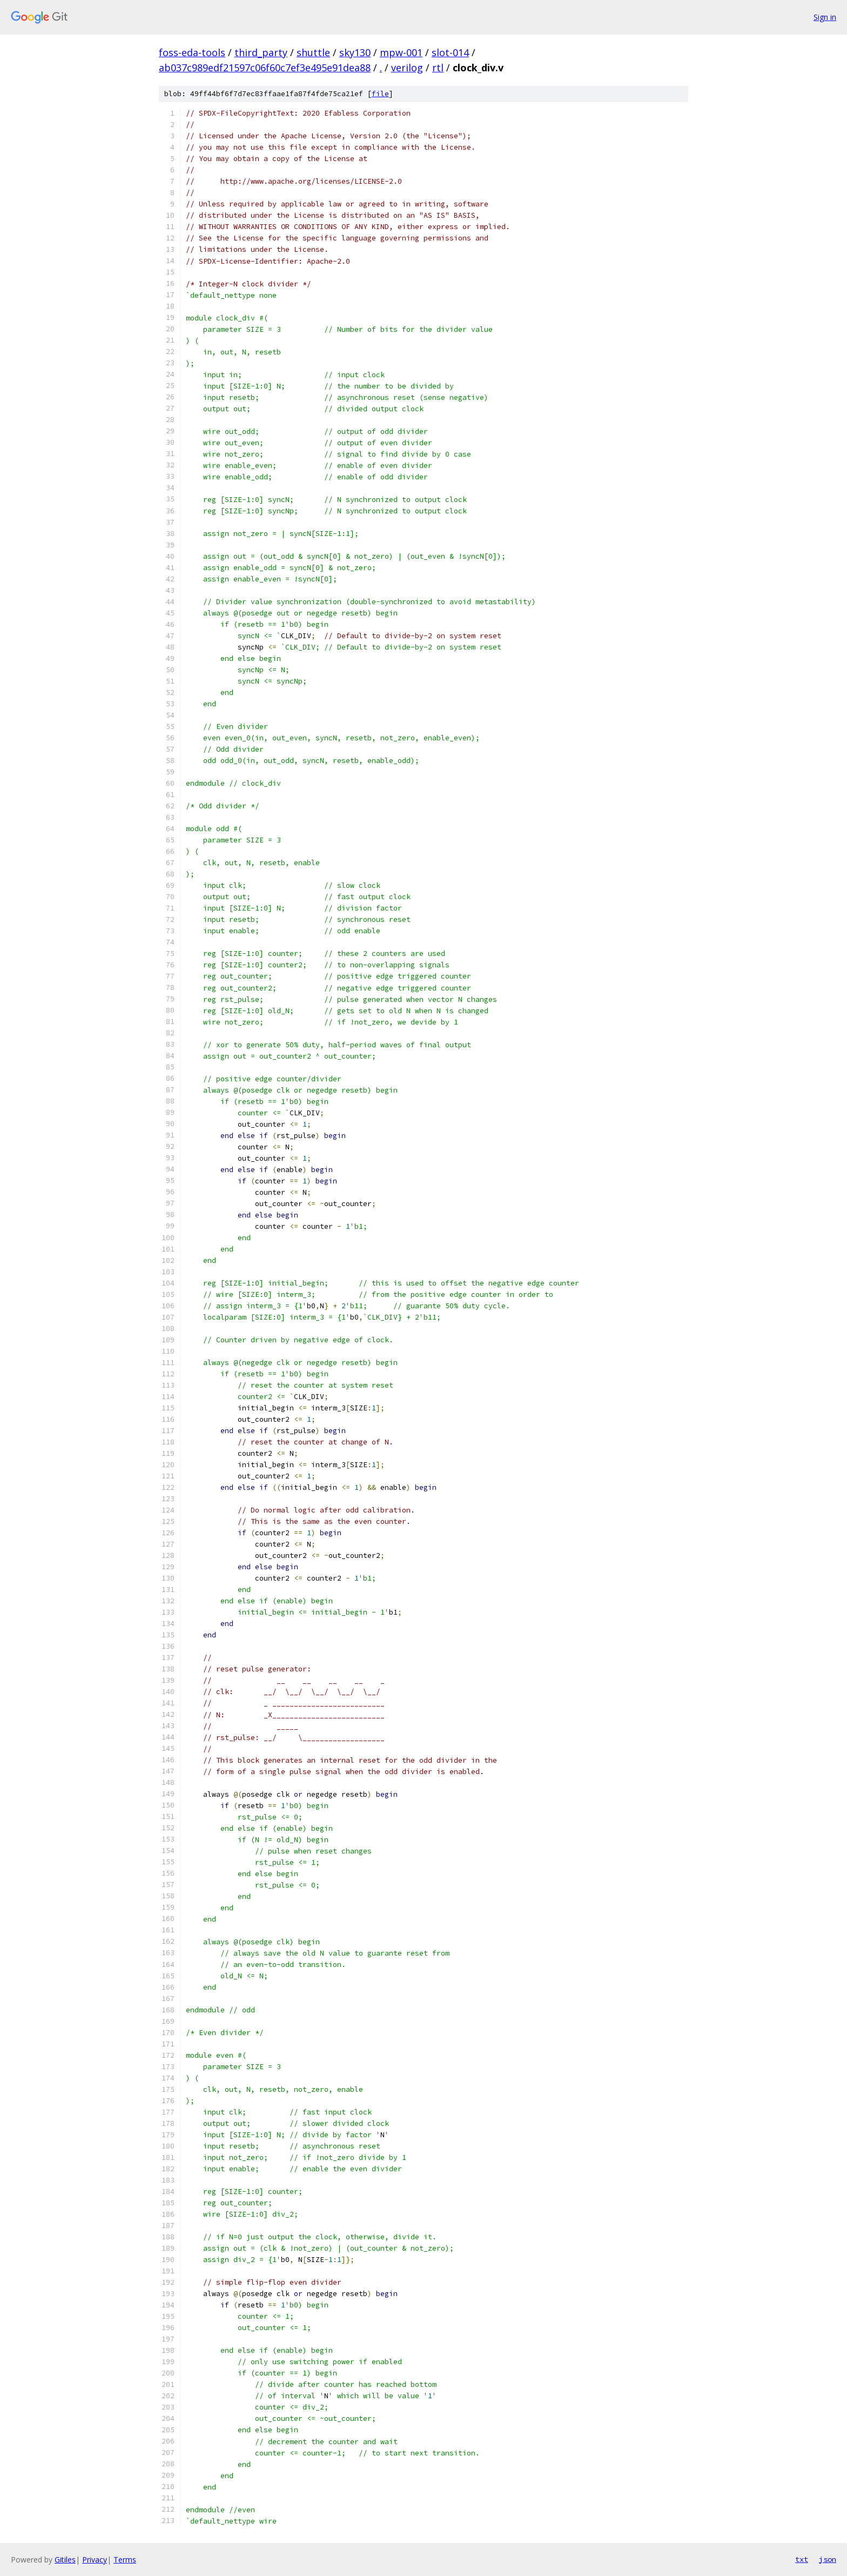 The height and width of the screenshot is (2576, 847). What do you see at coordinates (192, 52) in the screenshot?
I see `foss-eda-tools` at bounding box center [192, 52].